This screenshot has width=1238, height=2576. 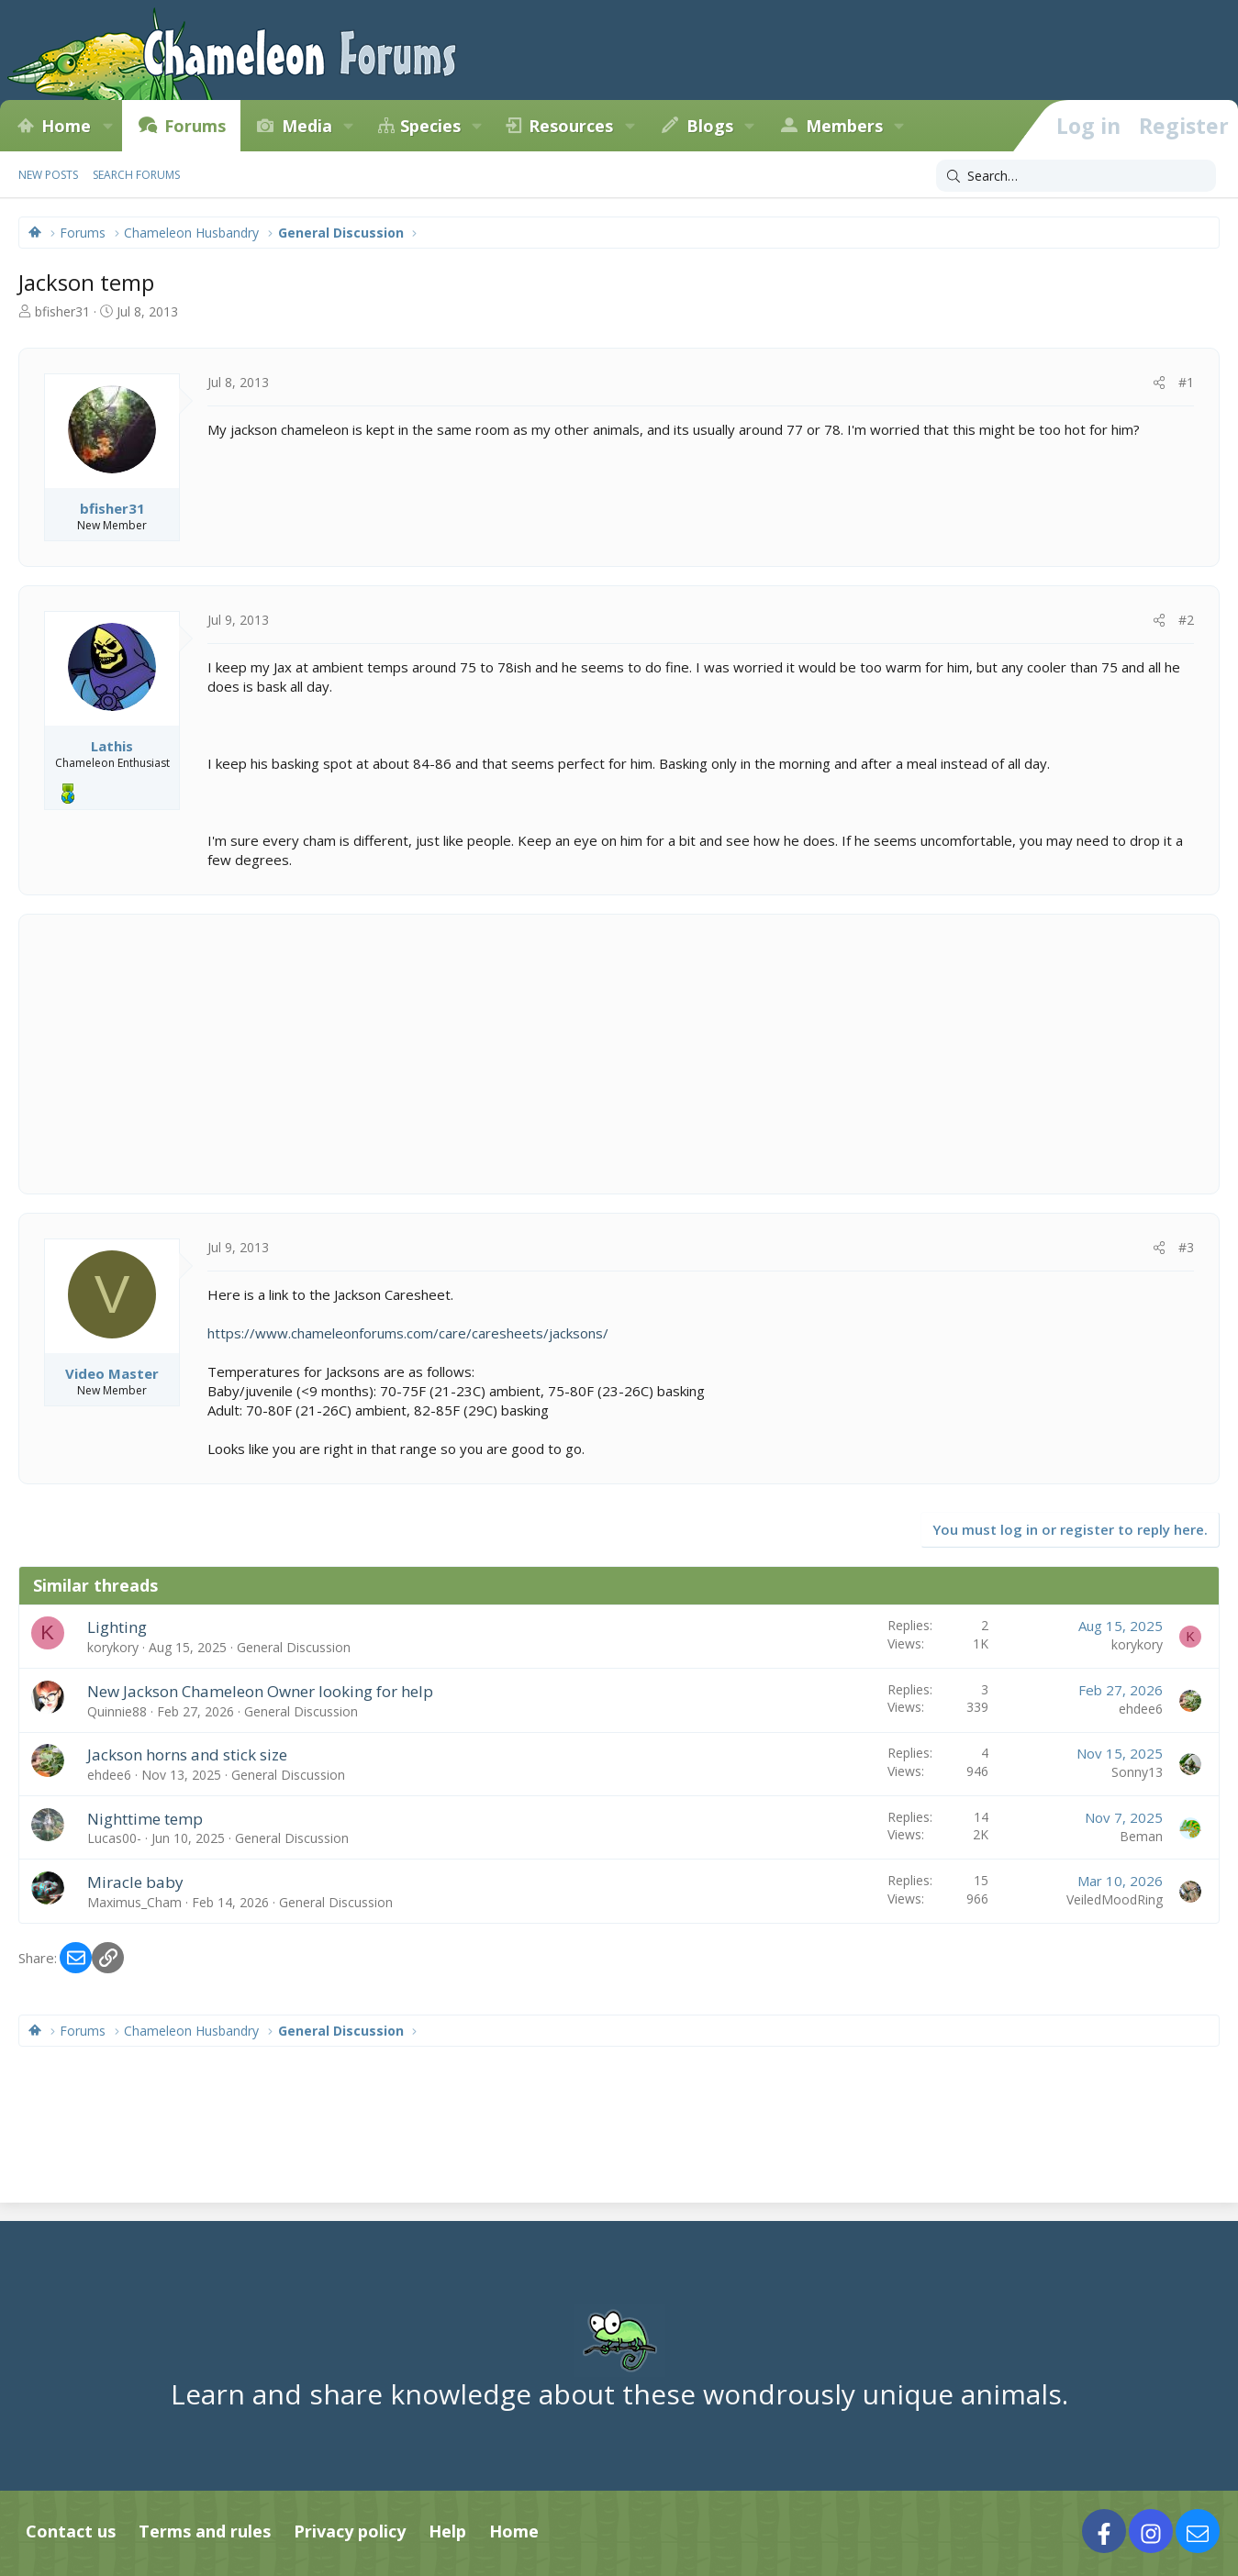 What do you see at coordinates (66, 126) in the screenshot?
I see `Home` at bounding box center [66, 126].